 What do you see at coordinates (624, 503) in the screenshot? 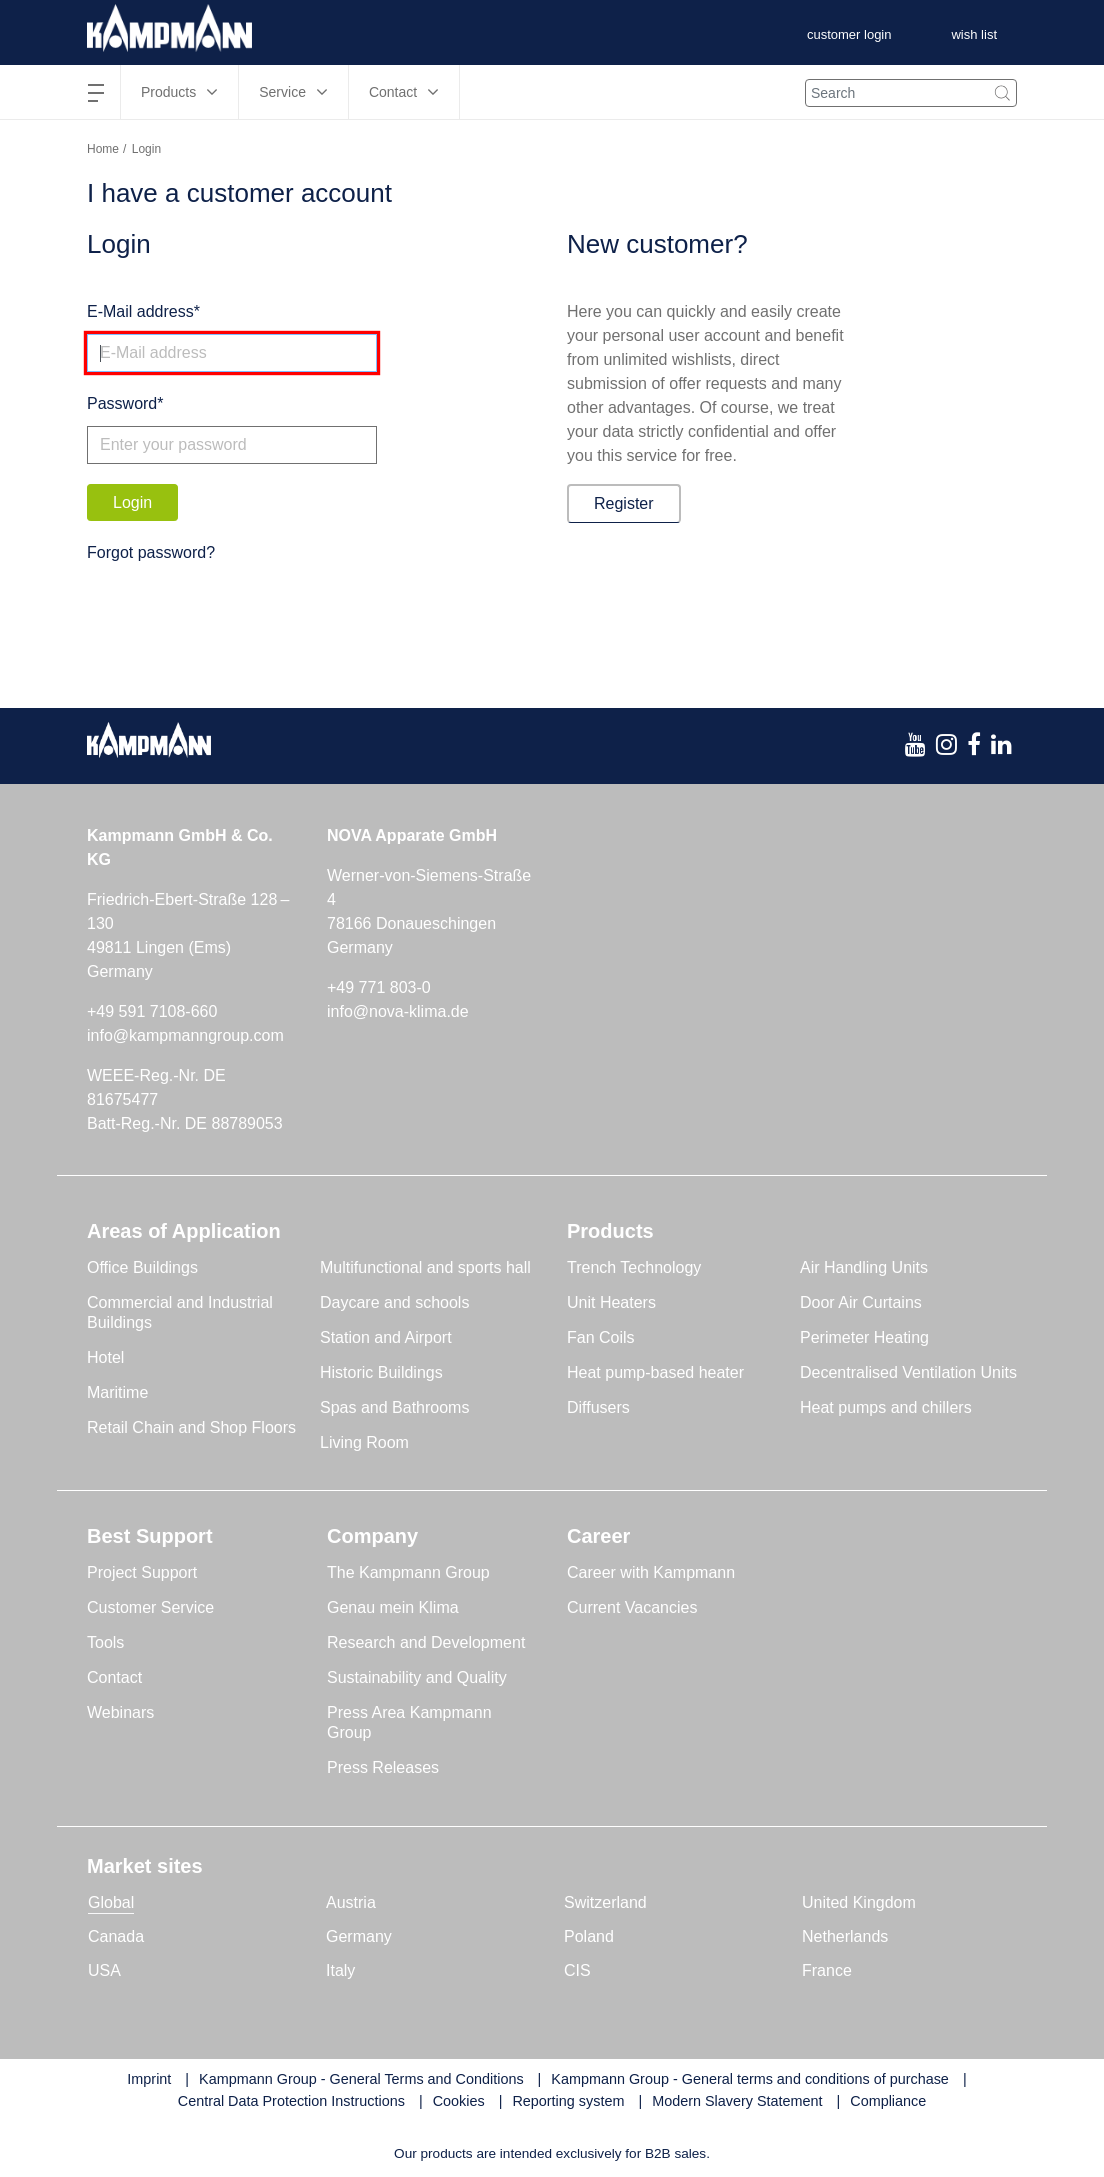
I see `Register` at bounding box center [624, 503].